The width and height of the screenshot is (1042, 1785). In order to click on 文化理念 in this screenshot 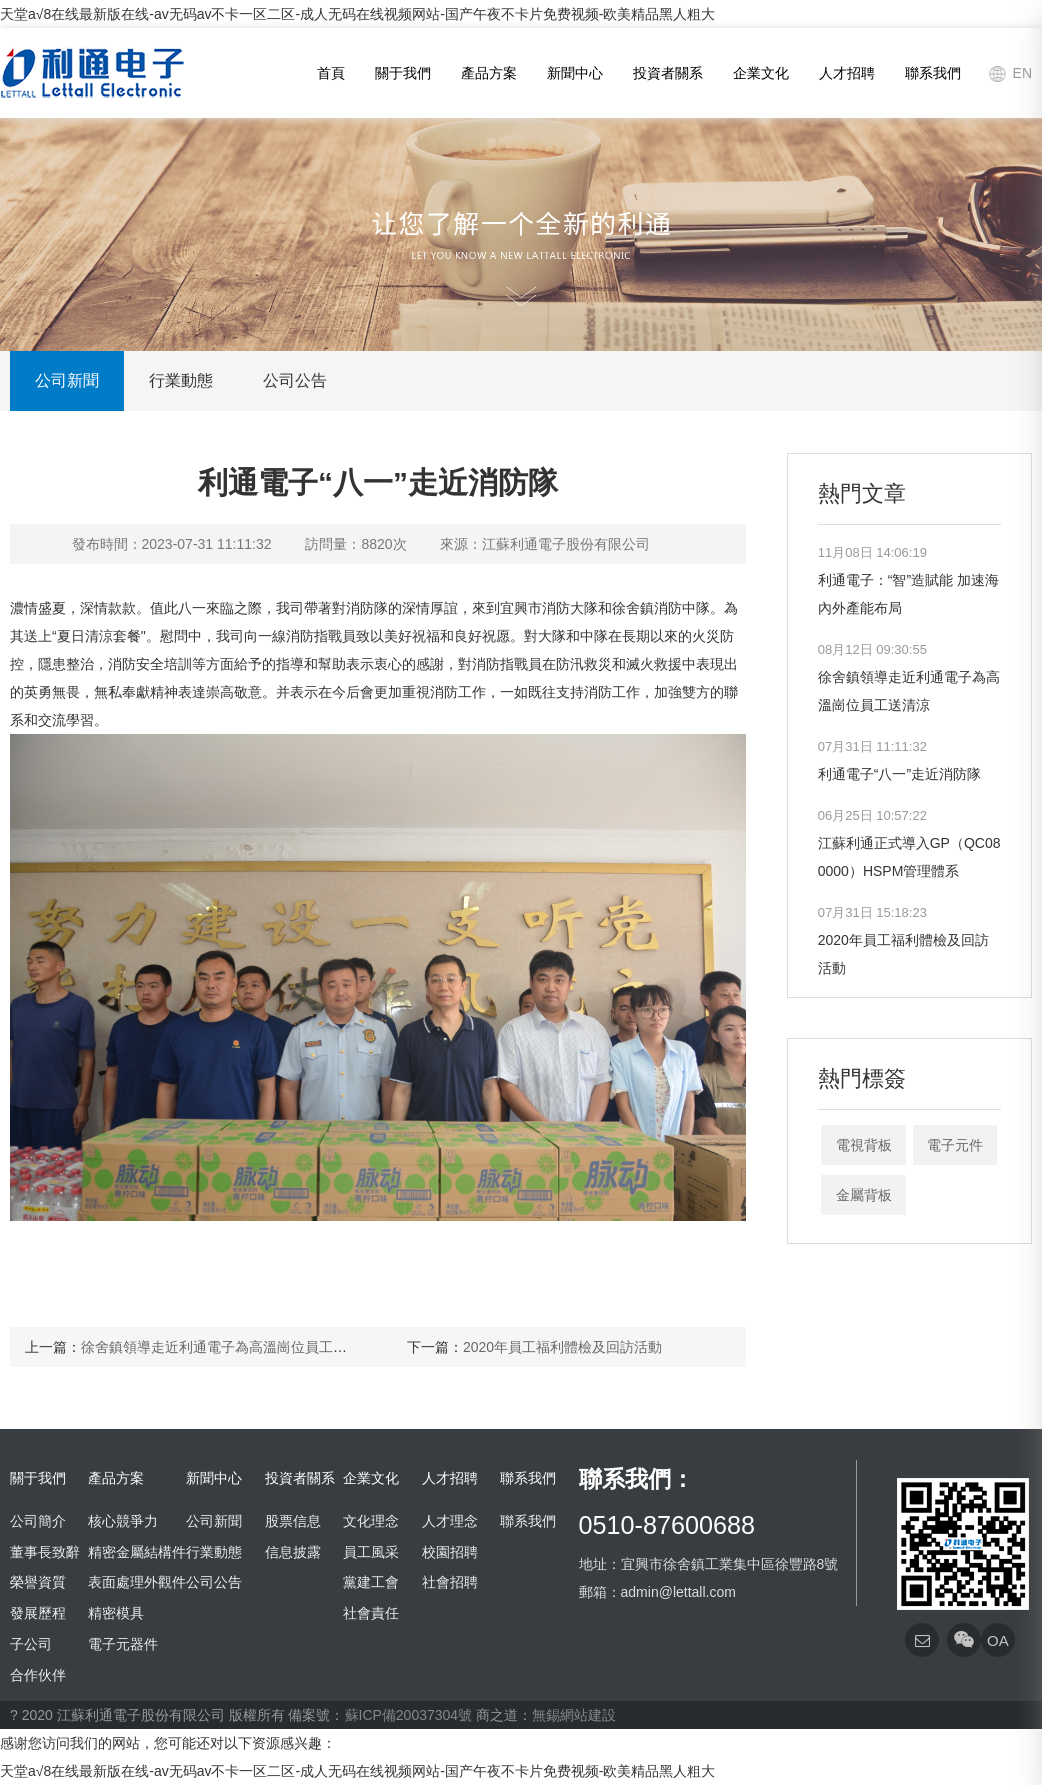, I will do `click(371, 1521)`.